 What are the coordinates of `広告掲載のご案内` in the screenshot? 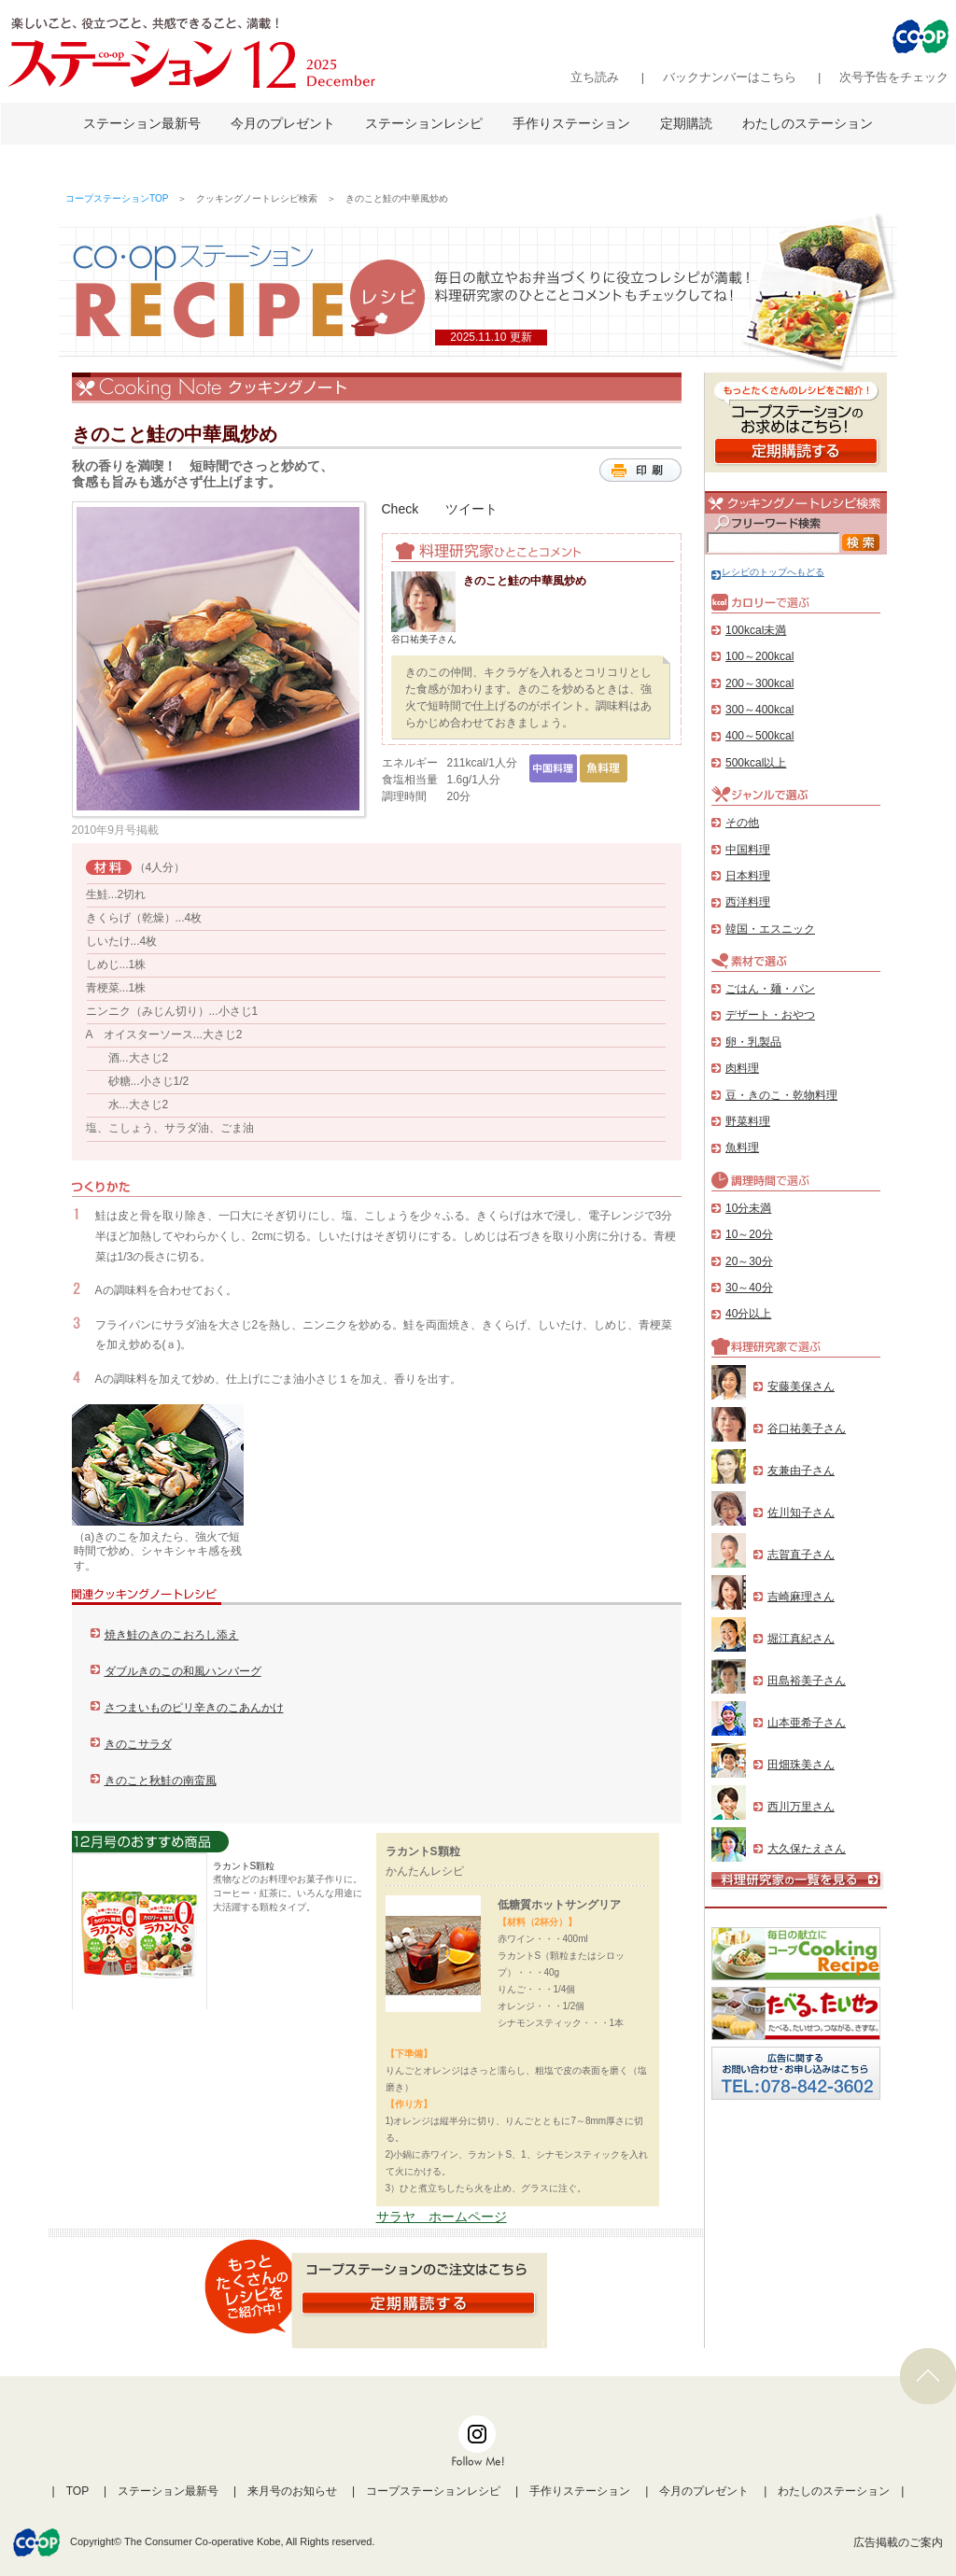 It's located at (898, 2542).